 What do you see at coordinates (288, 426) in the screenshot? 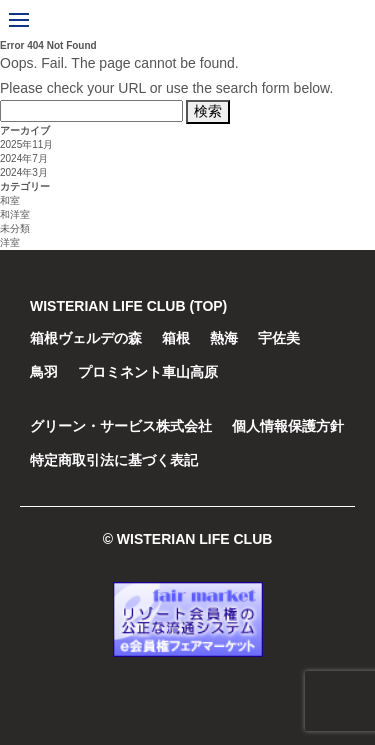
I see `個人情報保護方針` at bounding box center [288, 426].